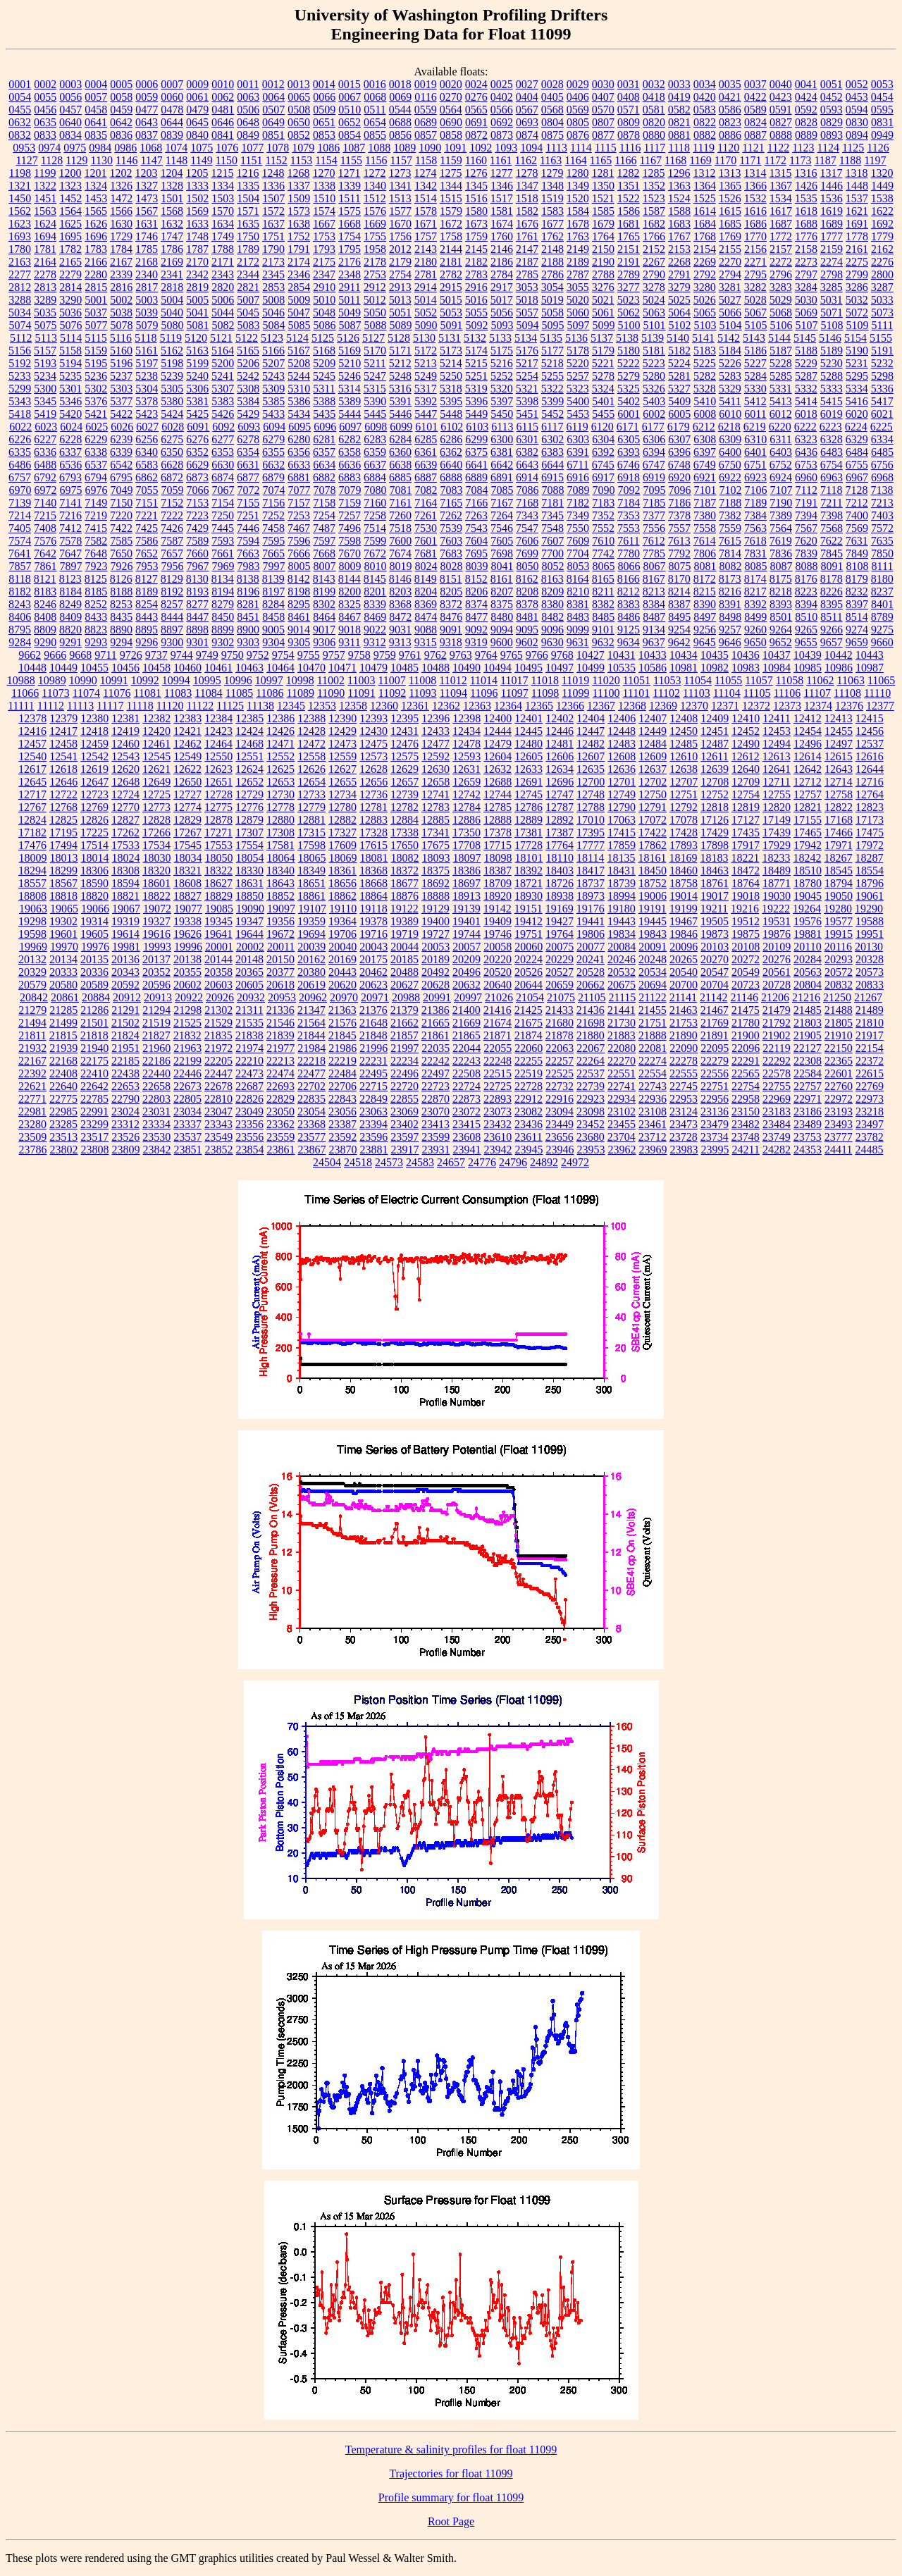  Describe the element at coordinates (497, 820) in the screenshot. I see `12888` at that location.